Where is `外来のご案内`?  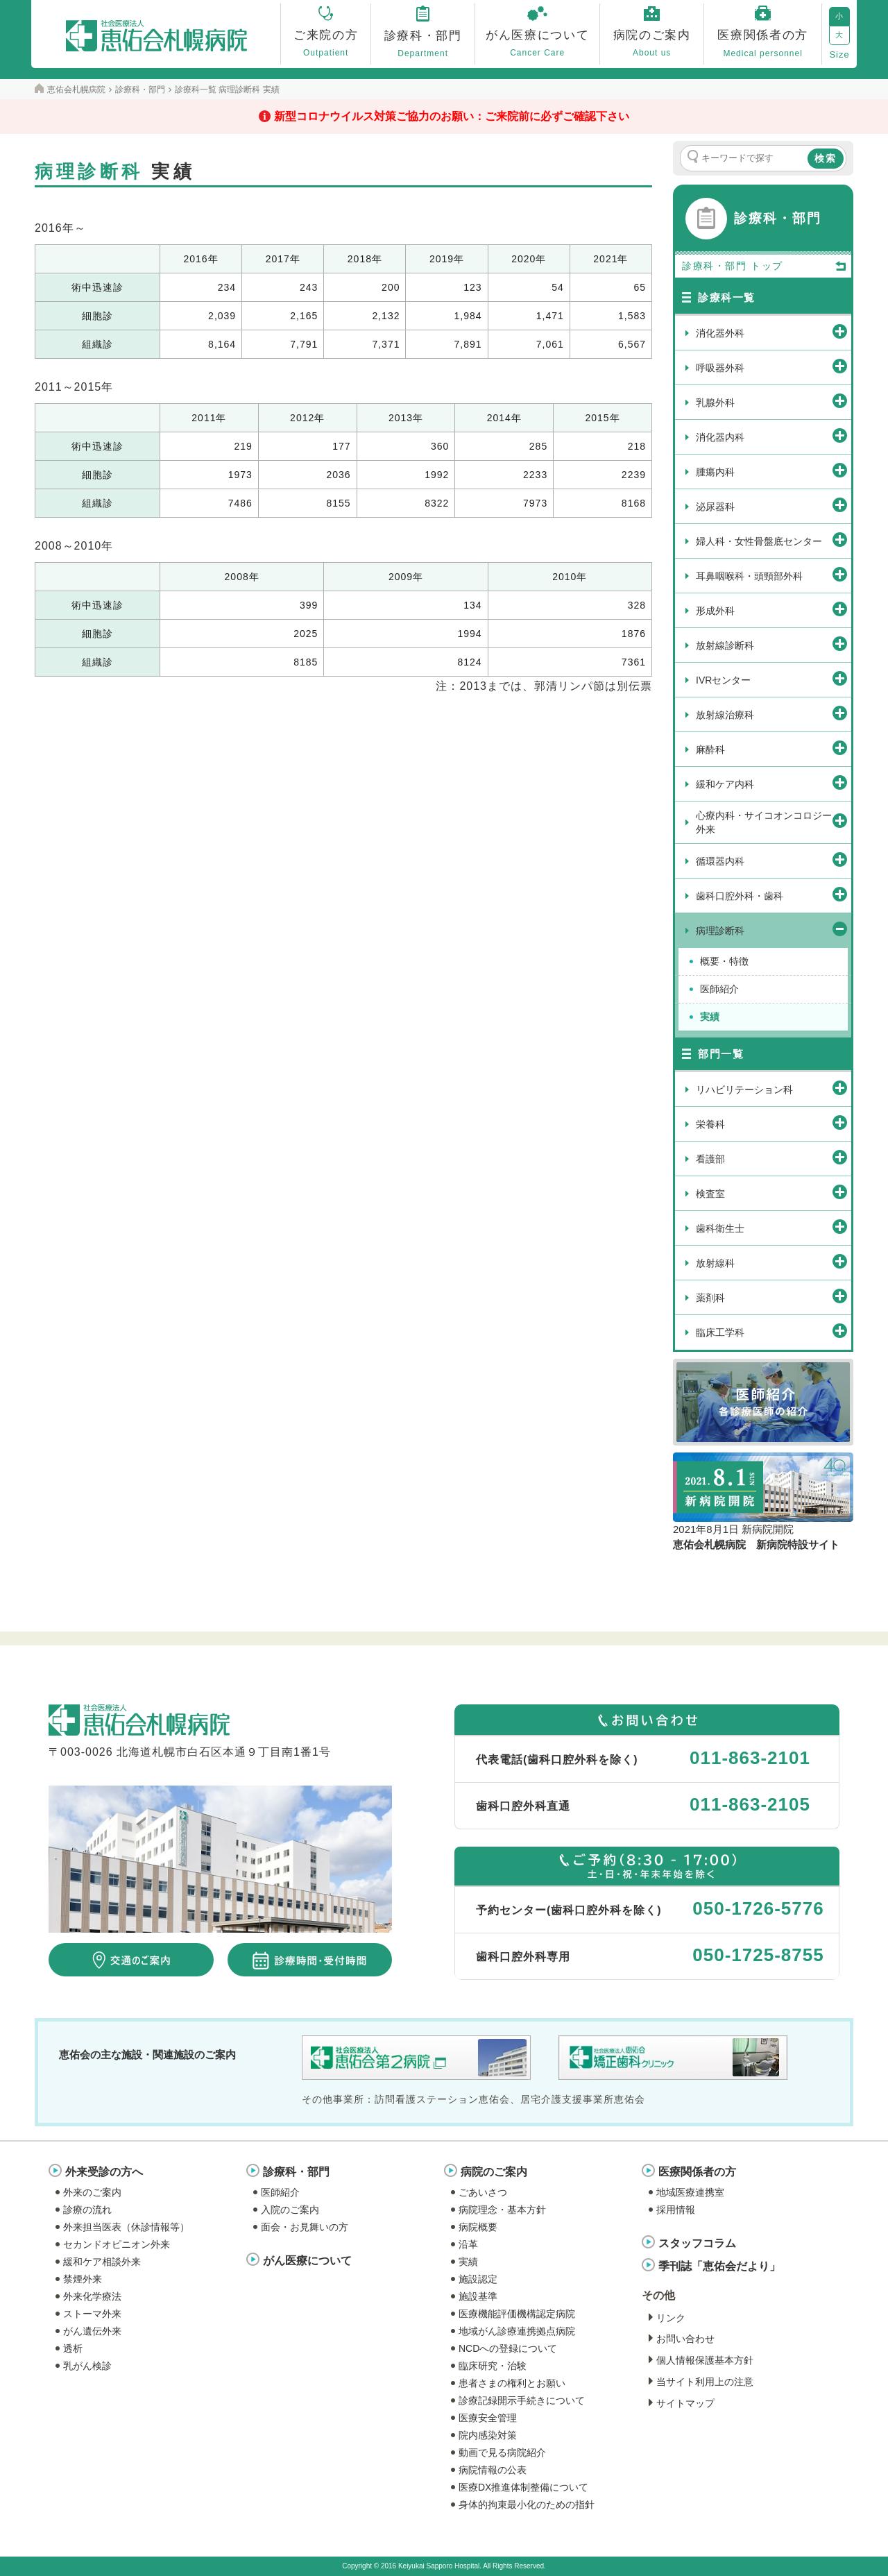 外来のご案内 is located at coordinates (92, 2192).